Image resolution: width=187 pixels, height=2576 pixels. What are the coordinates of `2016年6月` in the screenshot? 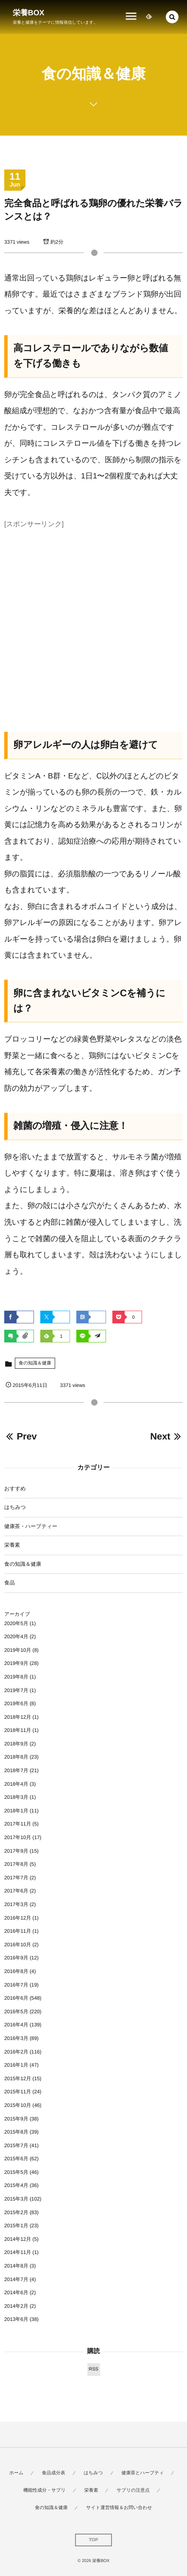 It's located at (16, 1998).